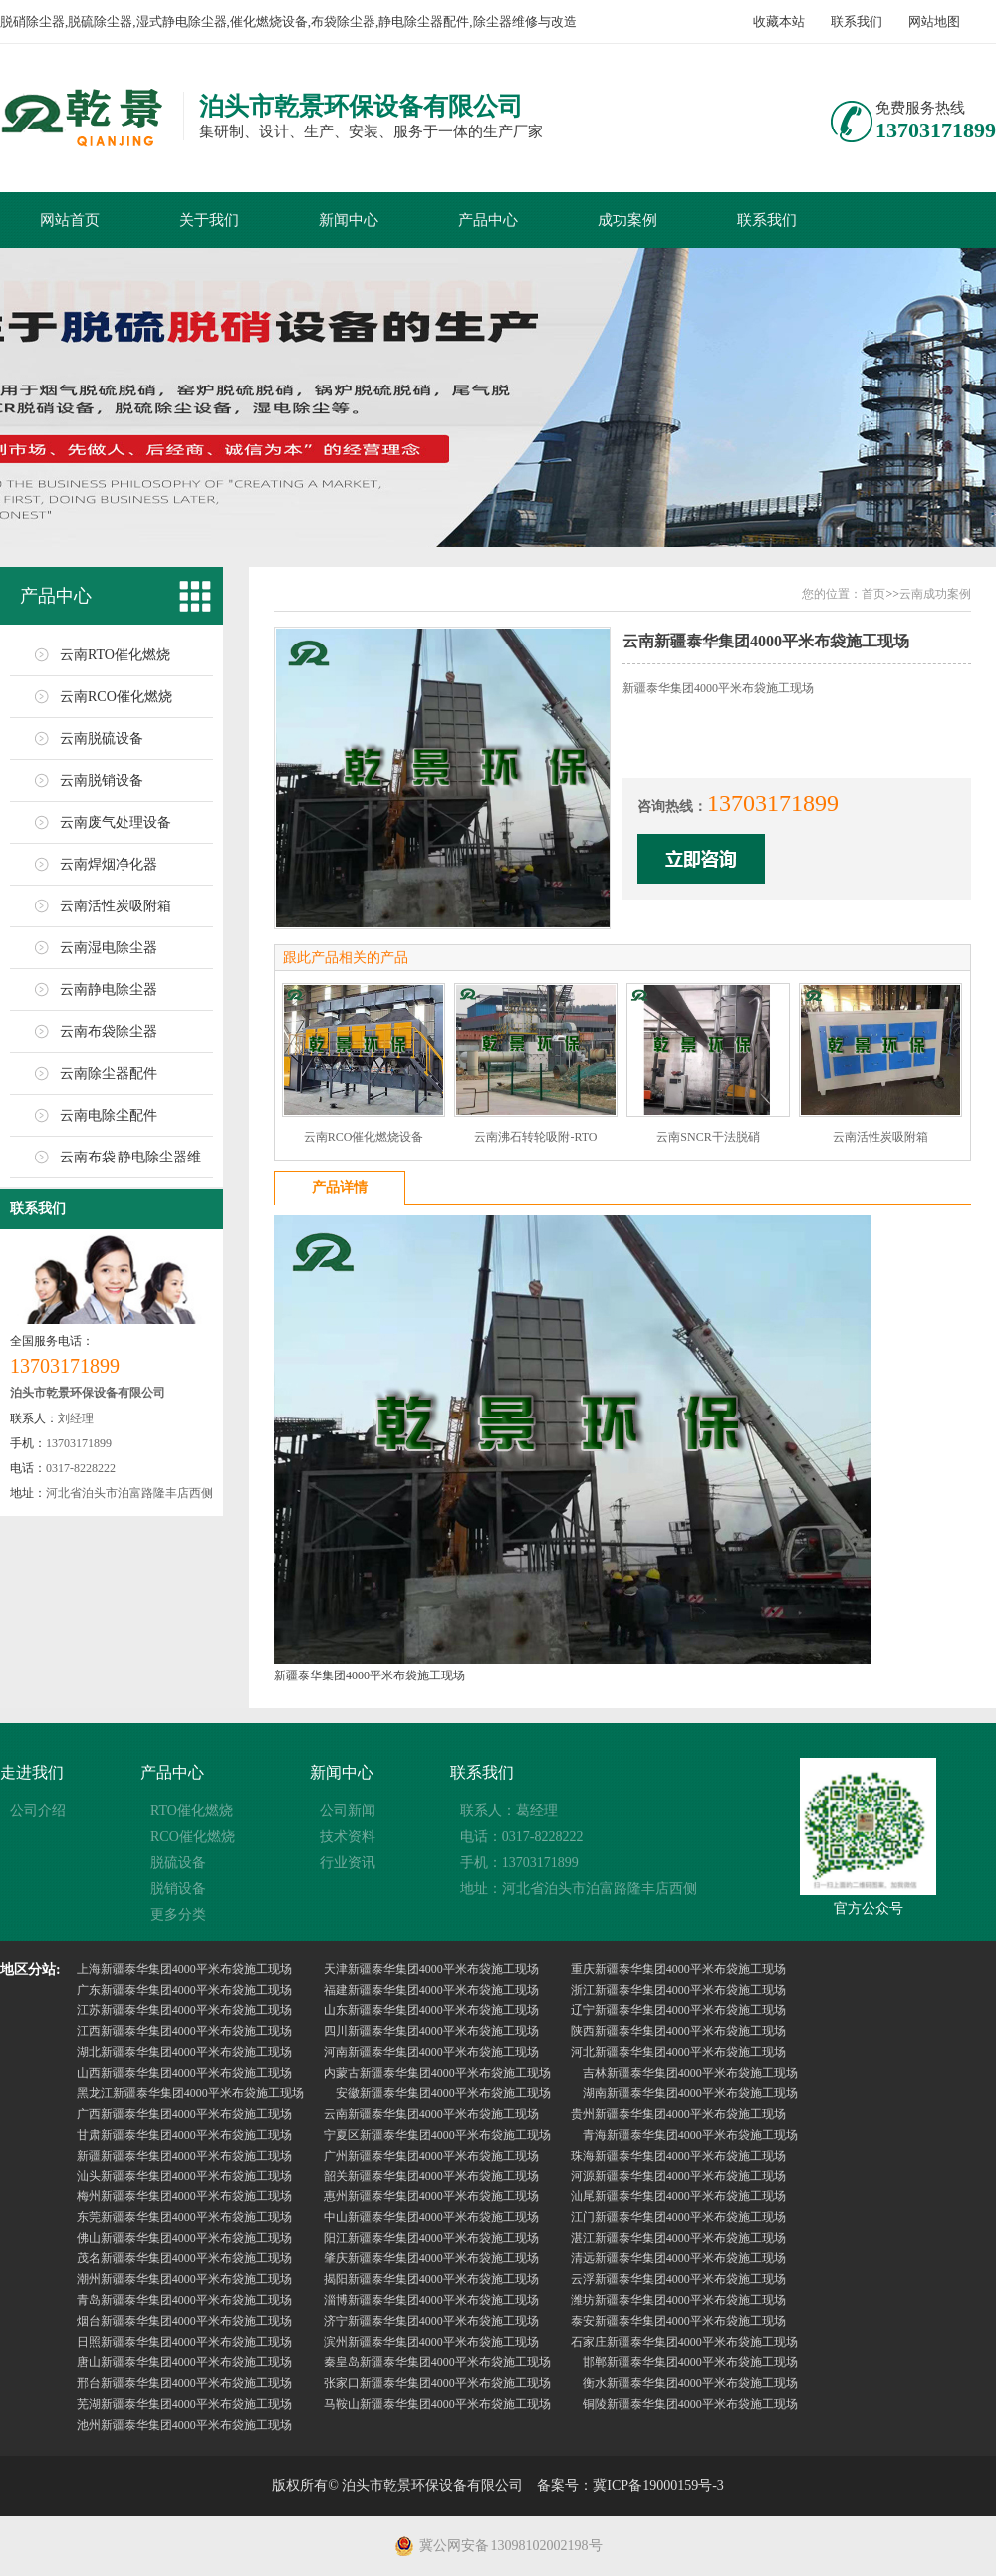 Image resolution: width=996 pixels, height=2576 pixels. What do you see at coordinates (627, 220) in the screenshot?
I see `成功案例` at bounding box center [627, 220].